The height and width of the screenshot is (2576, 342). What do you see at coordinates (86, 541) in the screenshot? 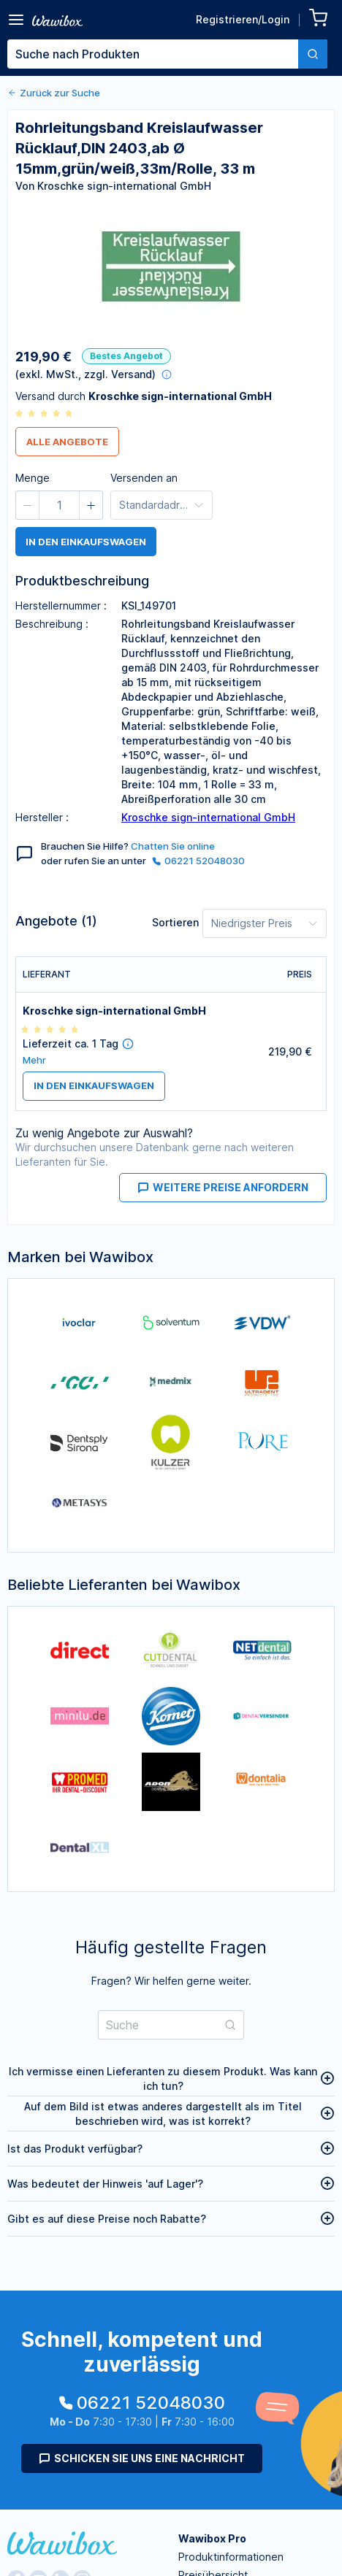
I see `in den Einkaufswagen` at bounding box center [86, 541].